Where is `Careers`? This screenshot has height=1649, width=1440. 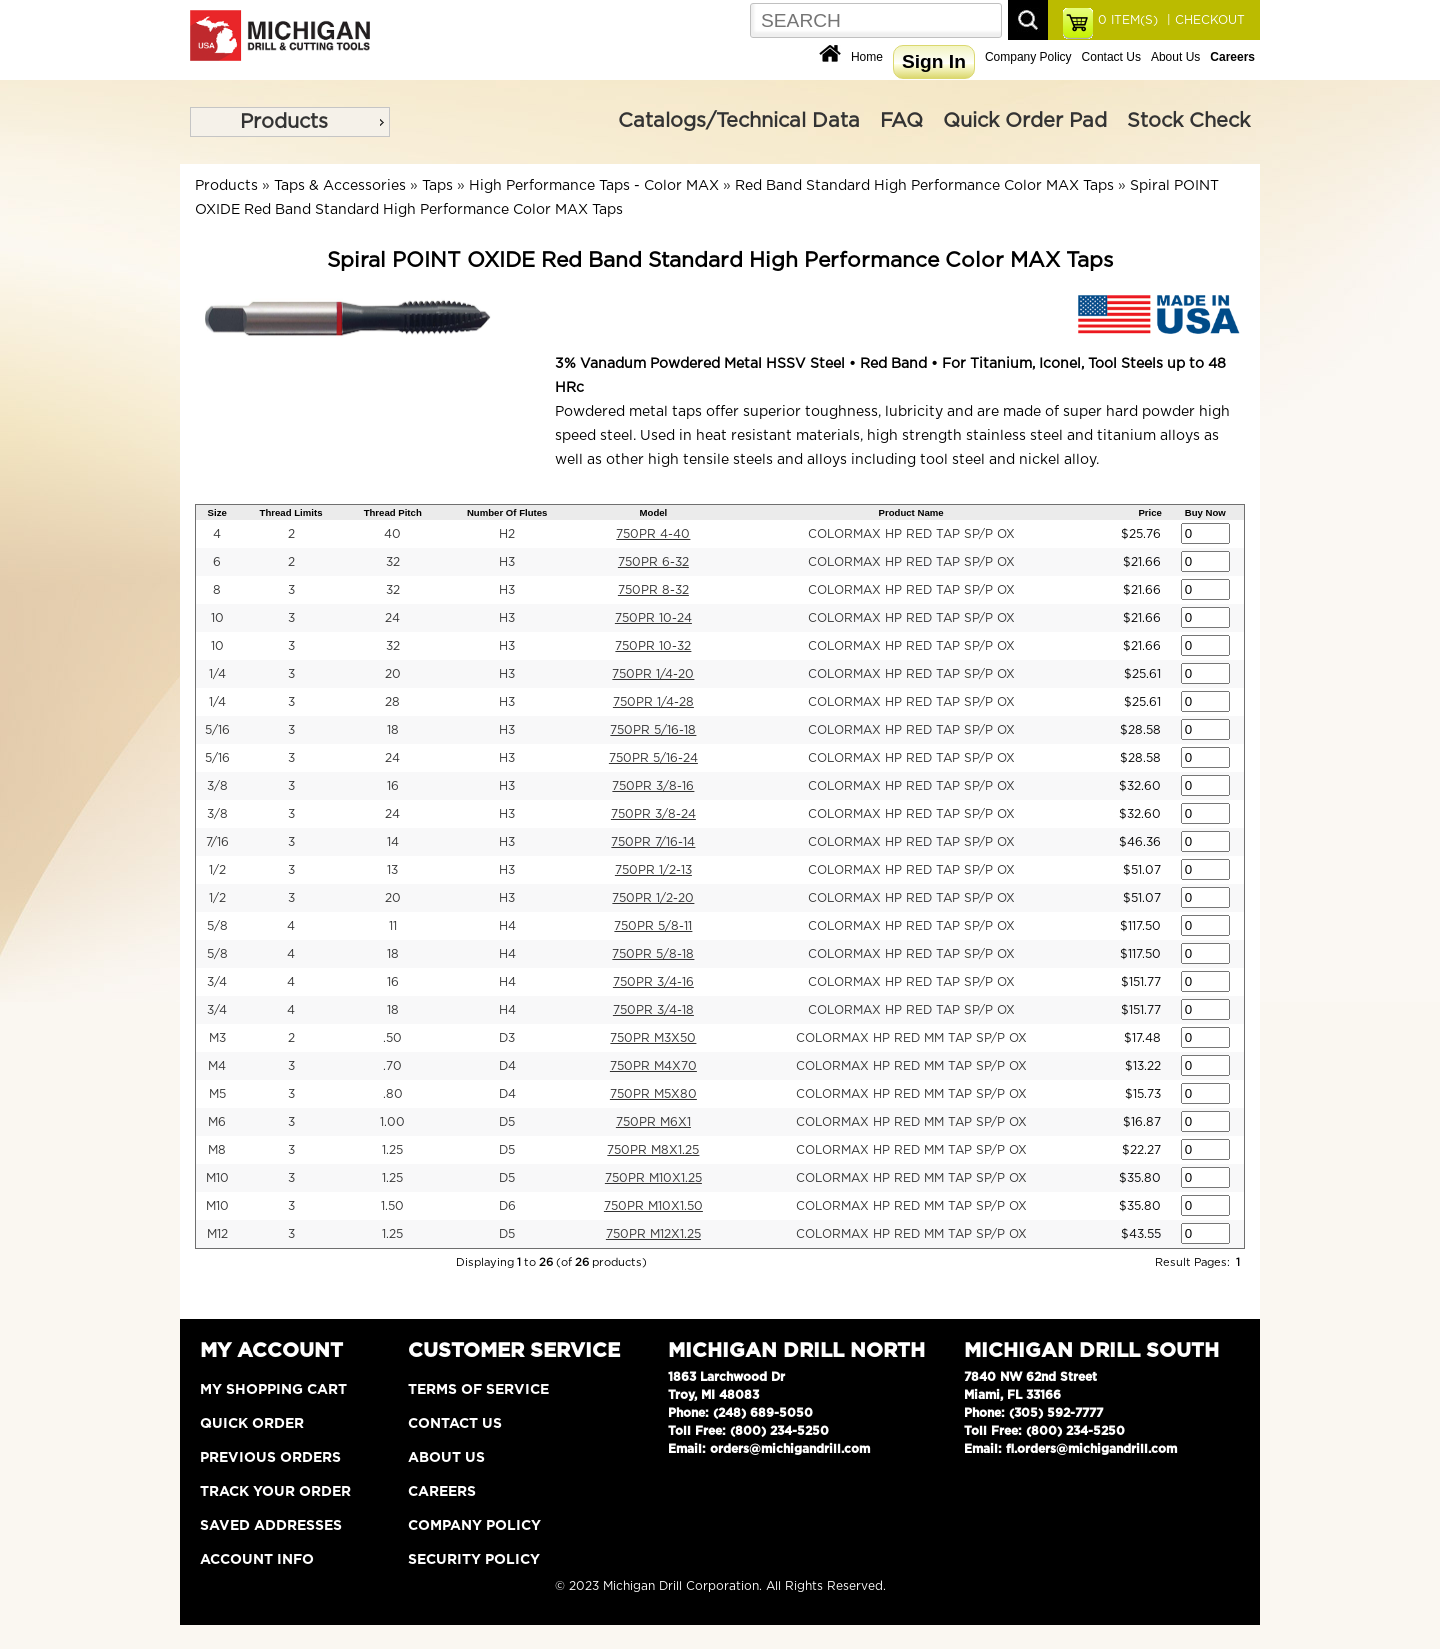
Careers is located at coordinates (442, 1492).